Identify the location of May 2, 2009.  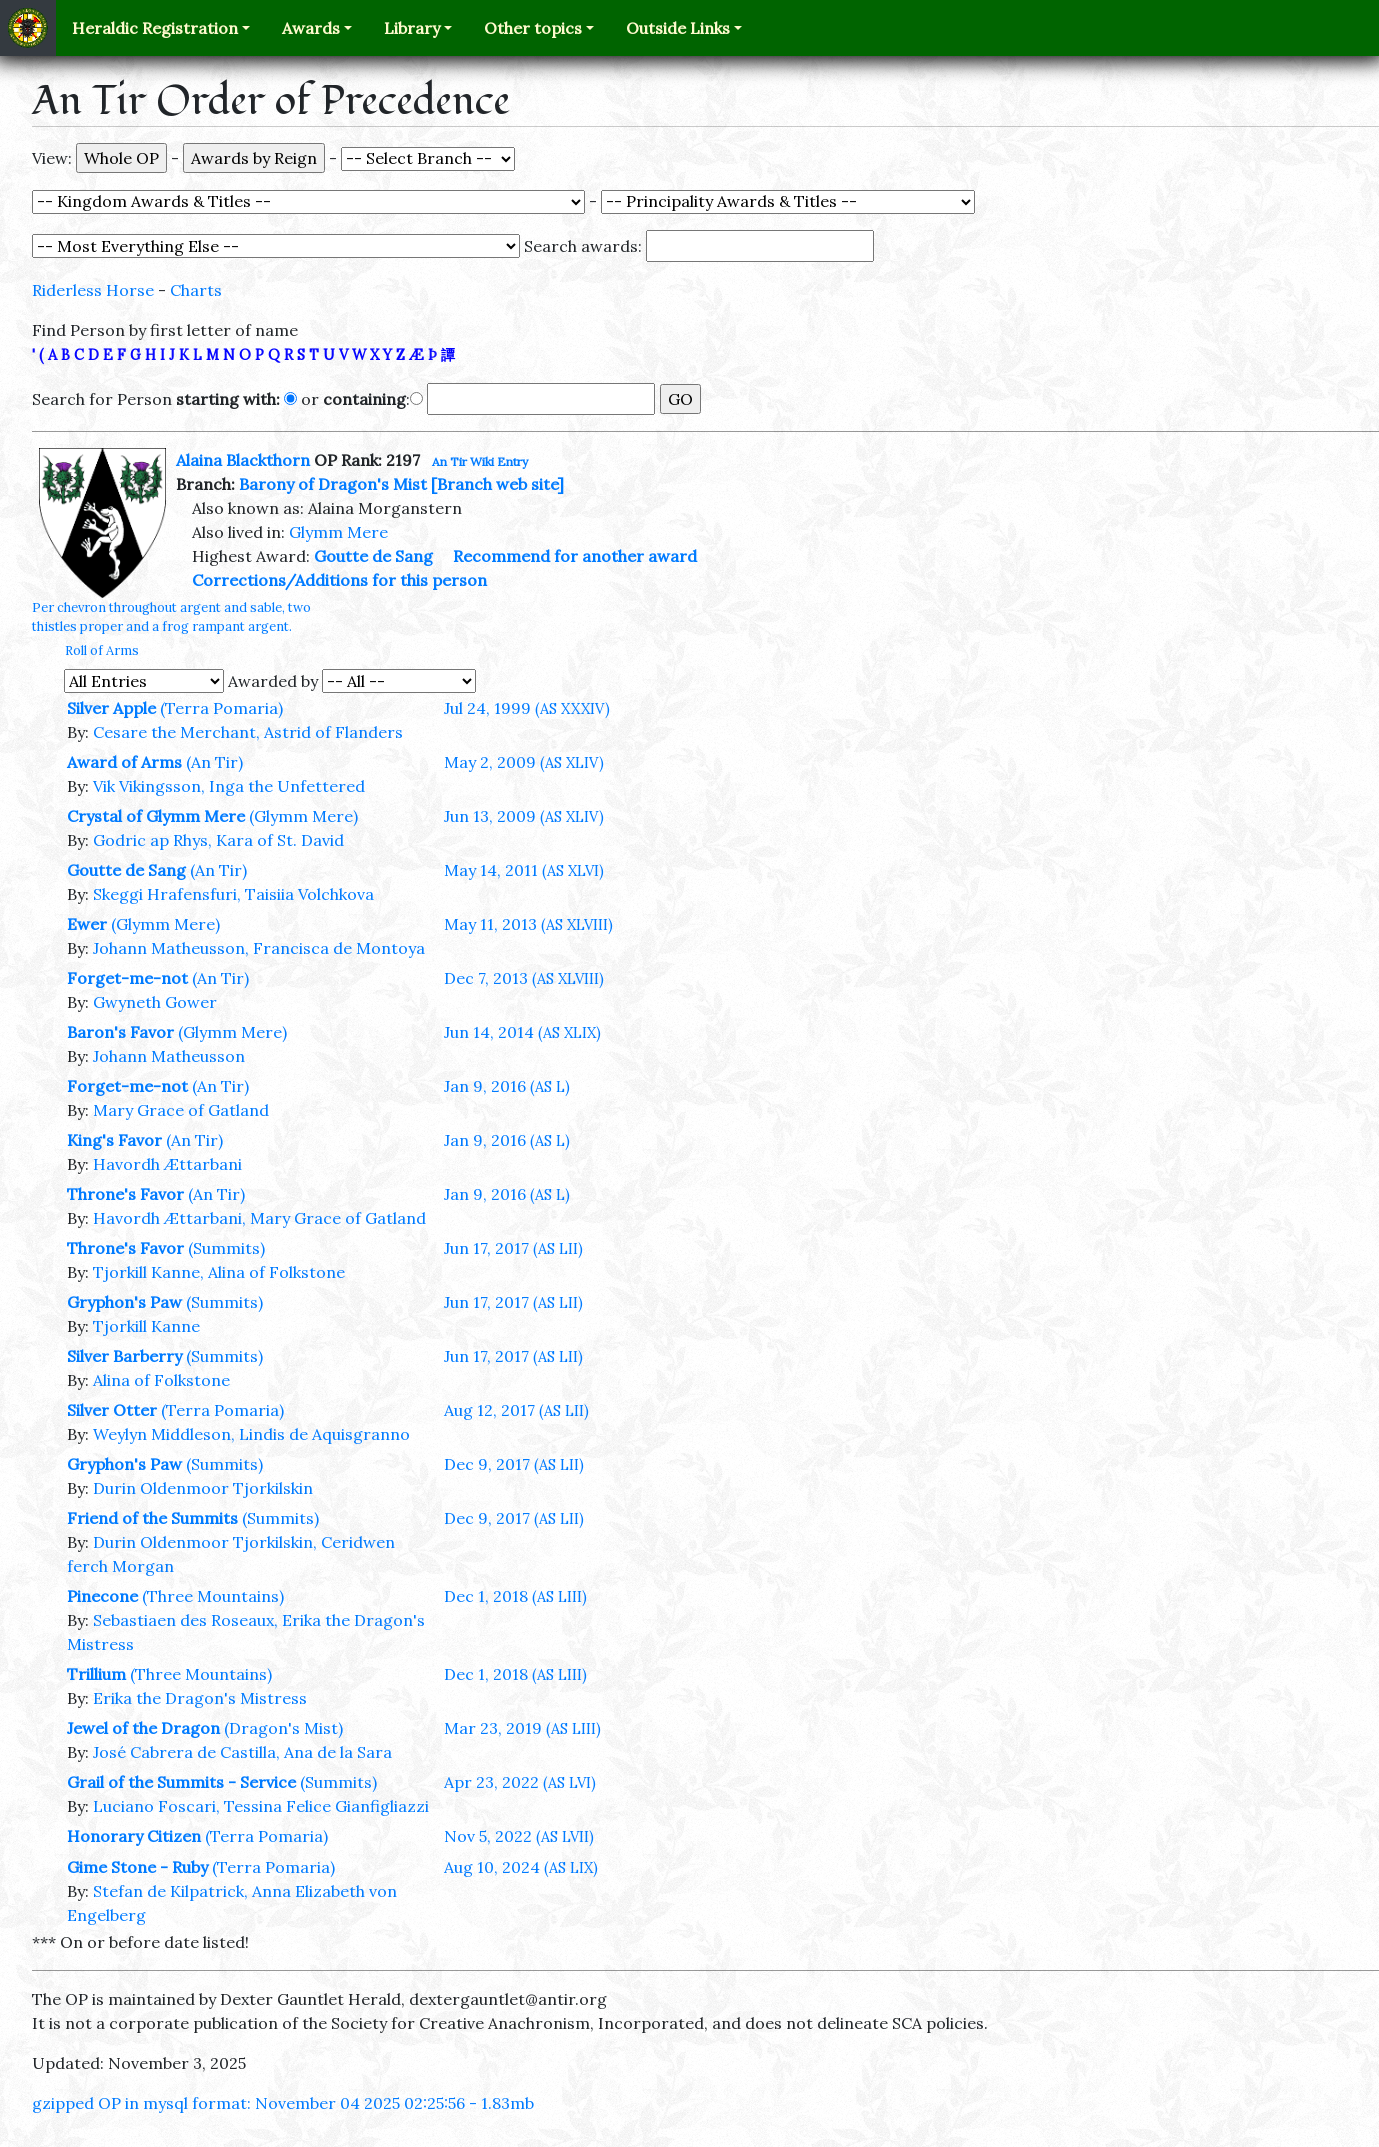
(524, 762).